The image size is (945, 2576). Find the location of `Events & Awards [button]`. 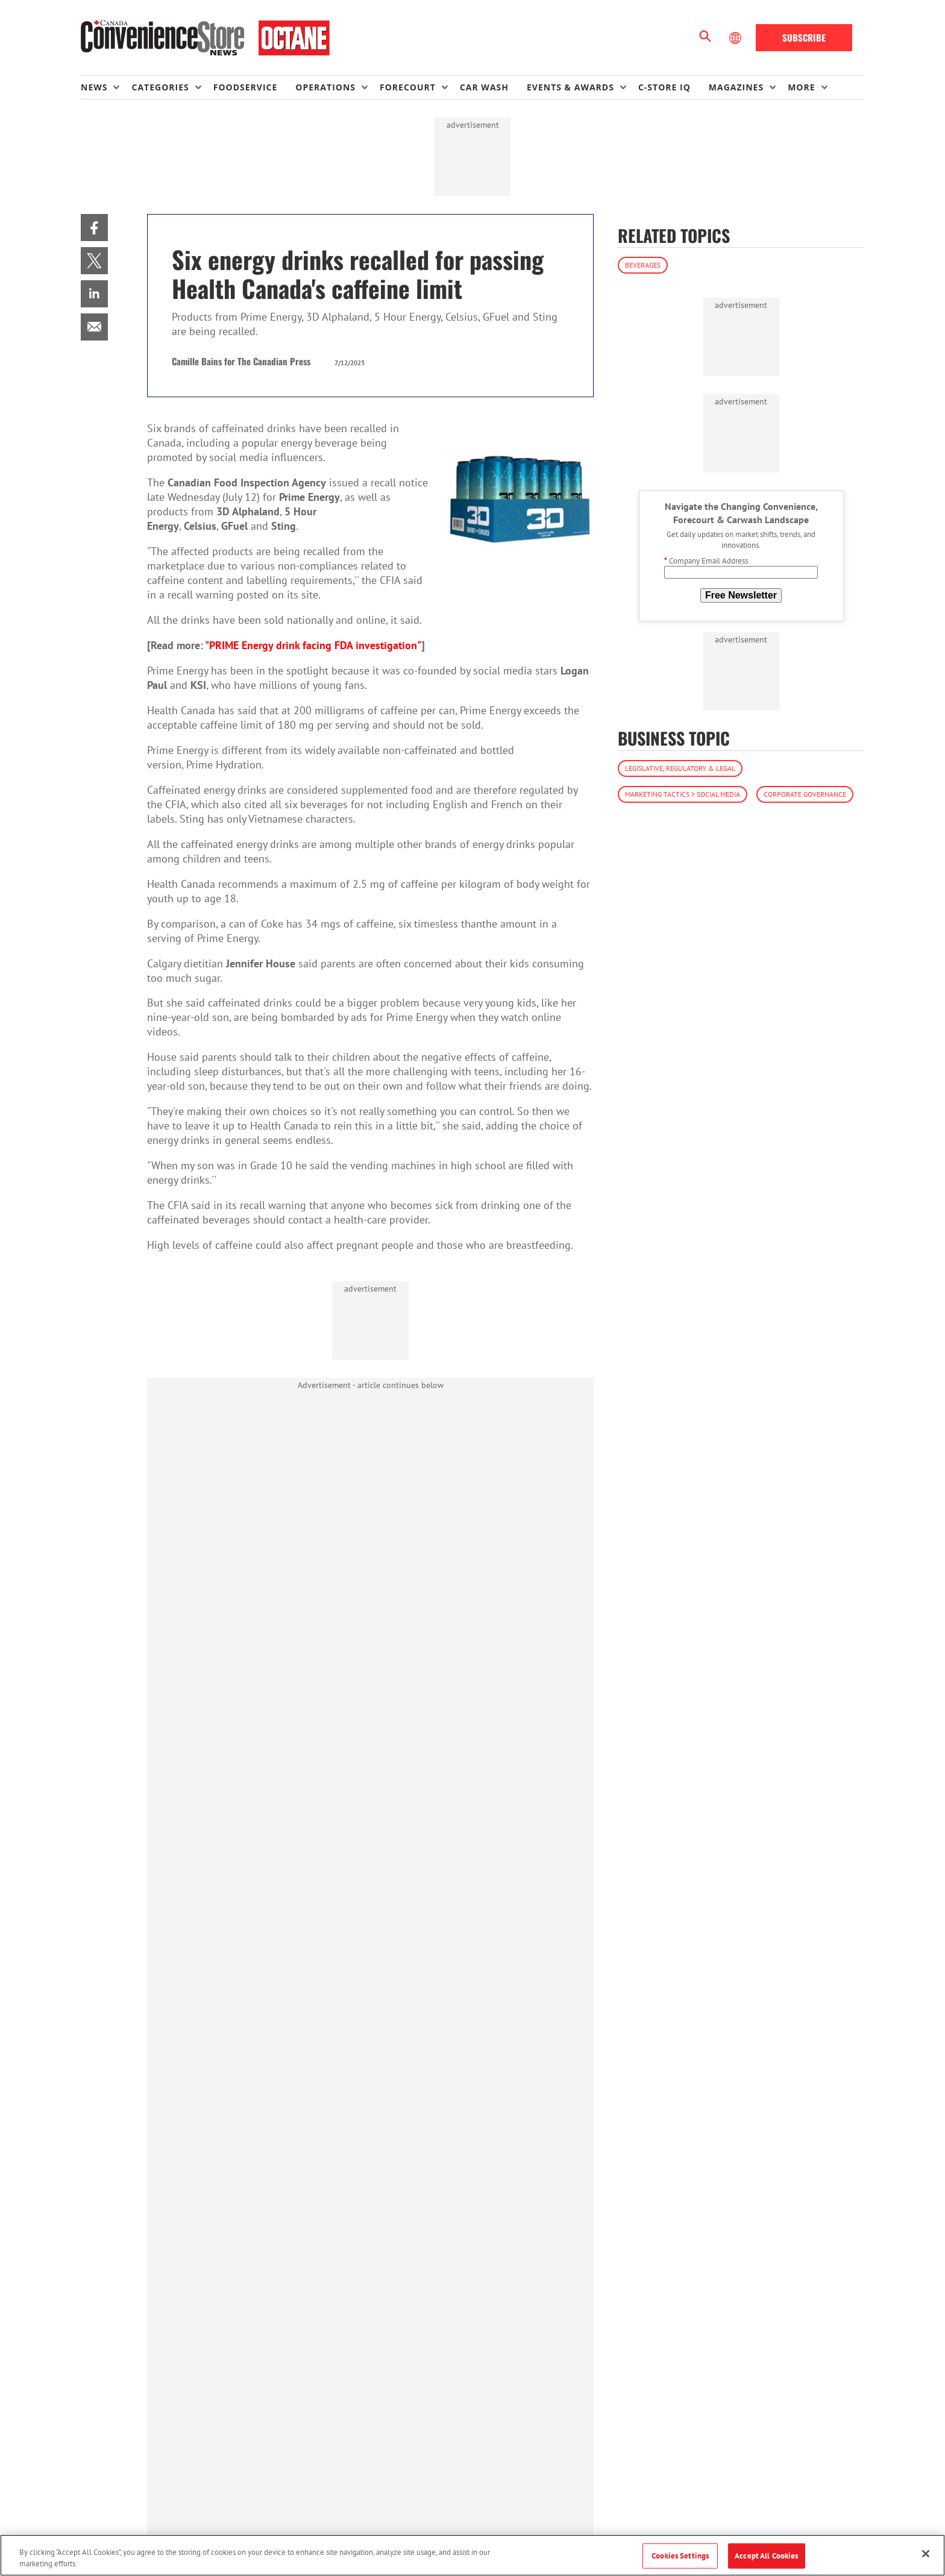

Events & Awards [button] is located at coordinates (570, 87).